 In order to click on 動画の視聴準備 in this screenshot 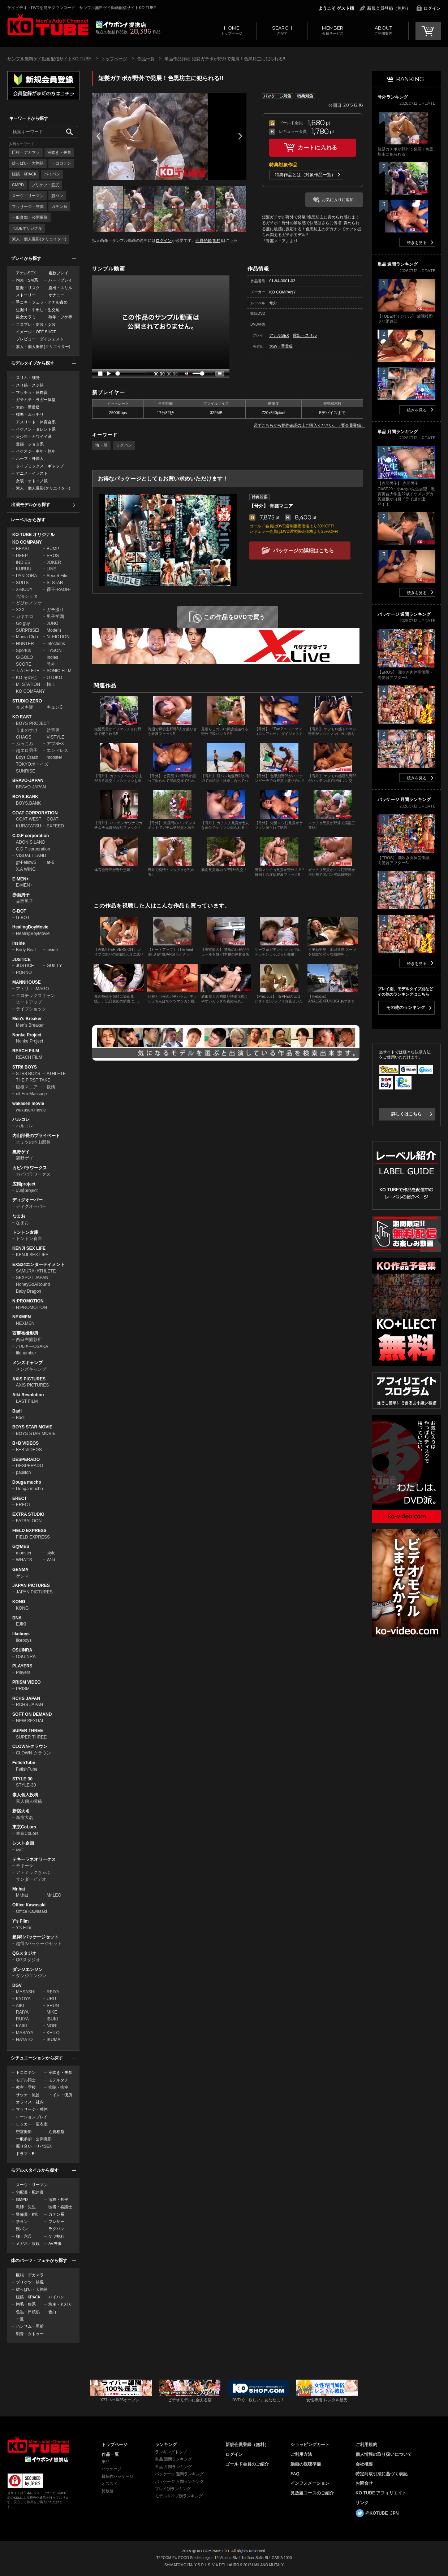, I will do `click(305, 2464)`.